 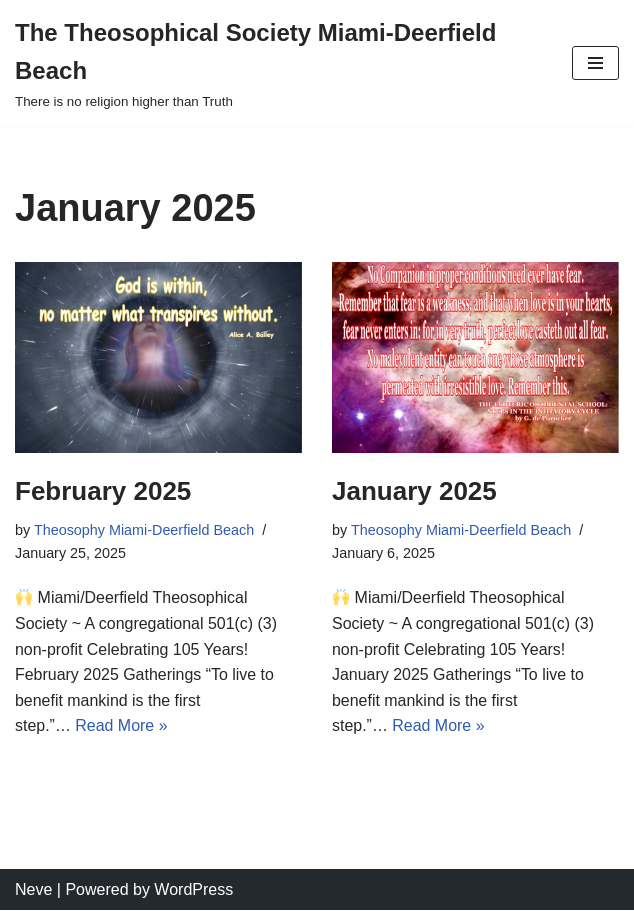 I want to click on [The Theosophical Society Miami-Deerfield Beach There is no religion higher than Truth], so click(x=278, y=63).